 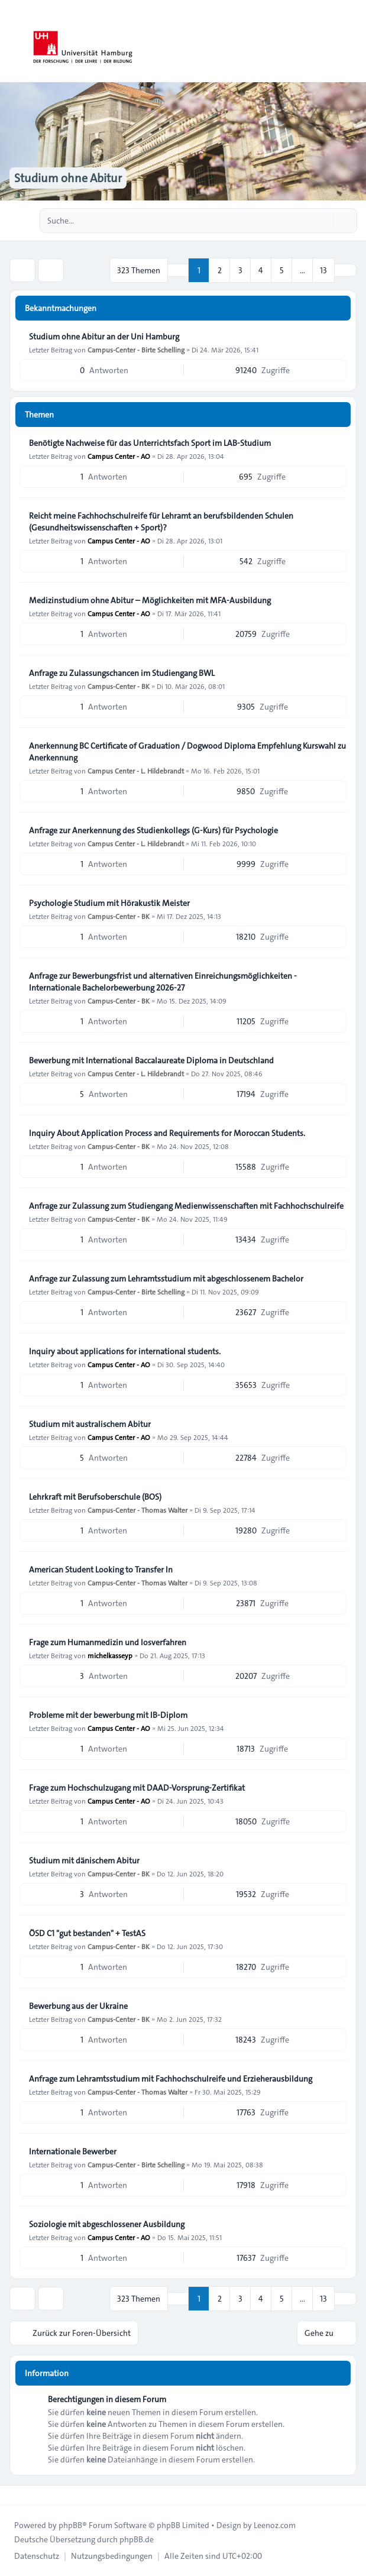 I want to click on Campus Center - L. Hildebrandt, so click(x=136, y=770).